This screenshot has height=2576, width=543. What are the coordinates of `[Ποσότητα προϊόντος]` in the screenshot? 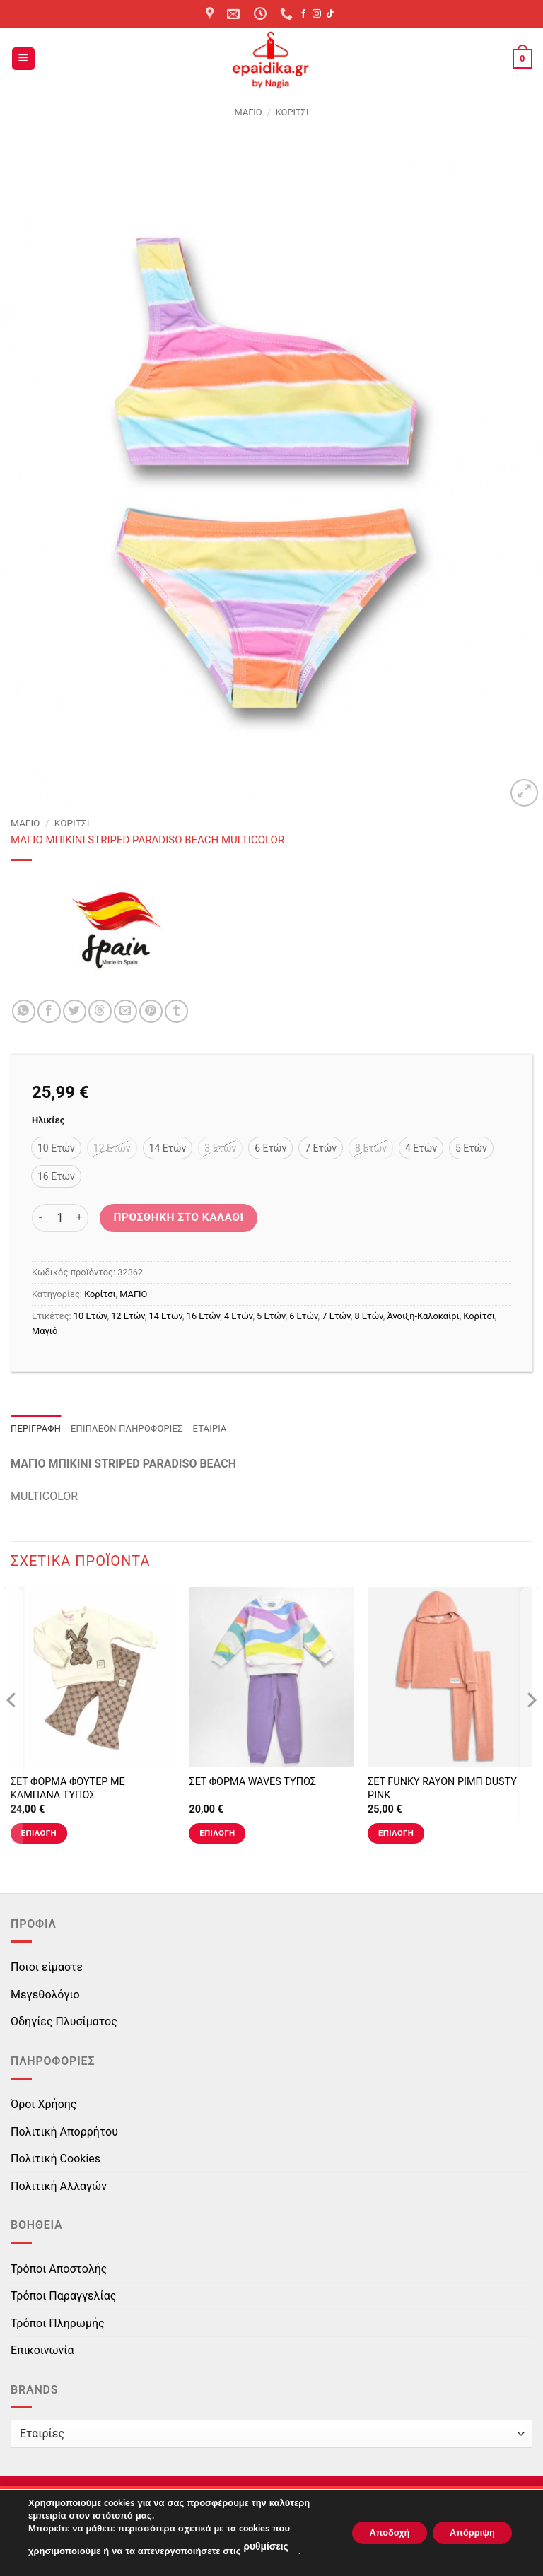 It's located at (60, 1218).